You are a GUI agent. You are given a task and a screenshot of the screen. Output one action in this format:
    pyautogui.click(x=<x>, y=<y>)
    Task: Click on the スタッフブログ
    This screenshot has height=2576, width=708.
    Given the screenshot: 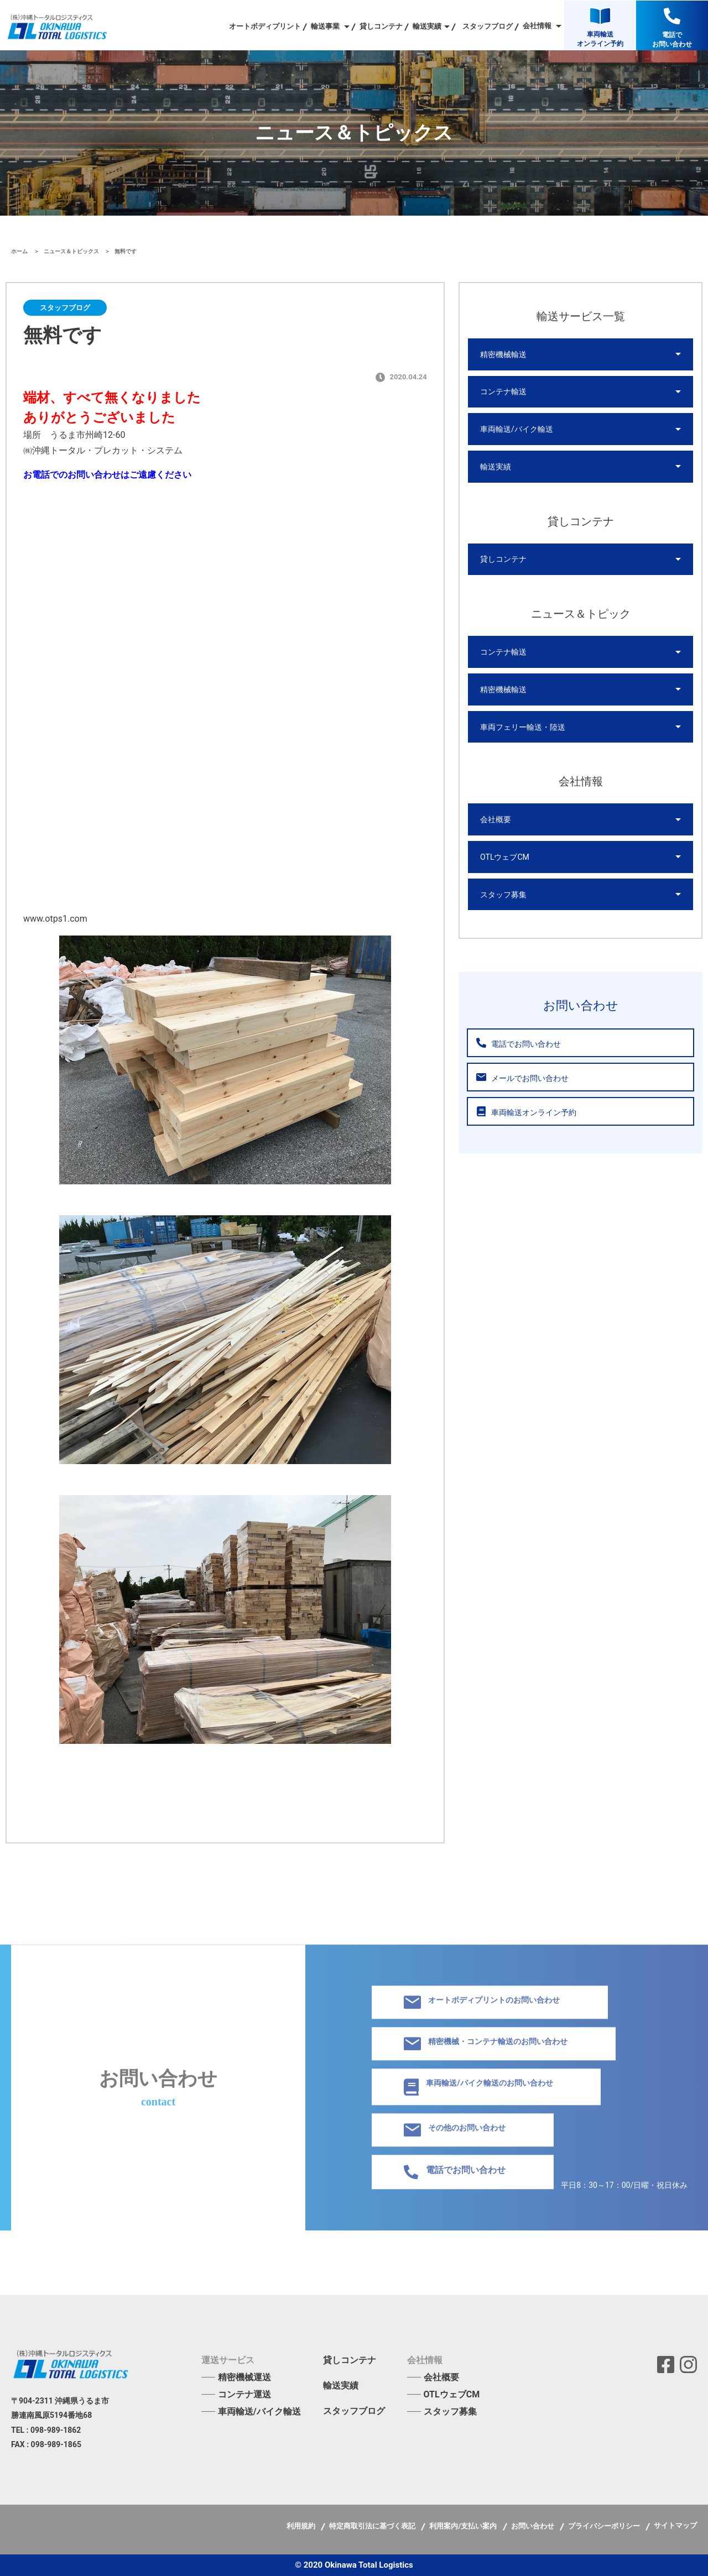 What is the action you would take?
    pyautogui.click(x=487, y=26)
    